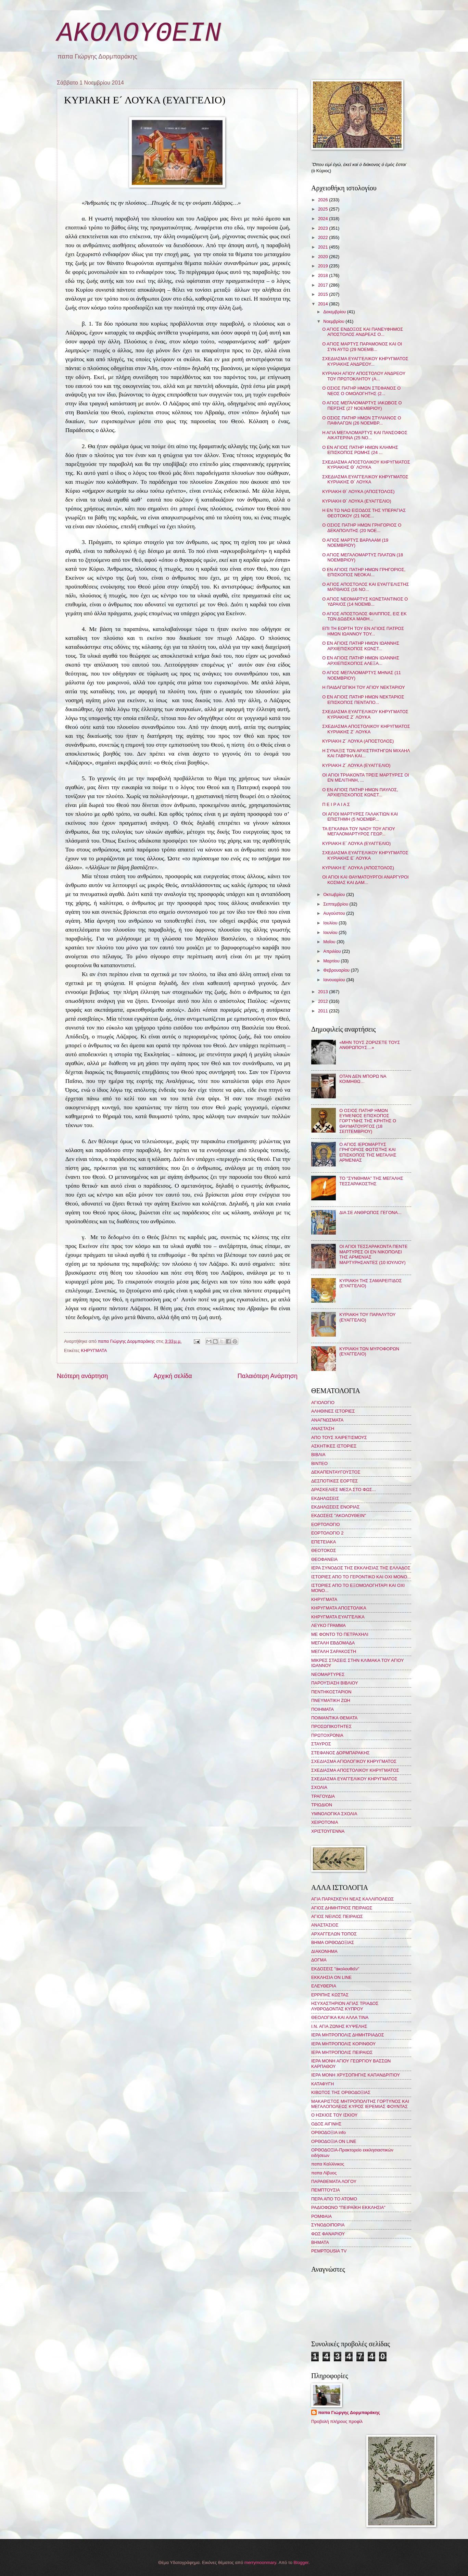 The image size is (468, 2576). What do you see at coordinates (369, 1045) in the screenshot?
I see `«ΜΗΝ ΤΟΥΣ ΖΟΡΙΖΕΤΕ ΤΟΥΣ ΑΝΘΡΩΠΟΥΣ…»` at bounding box center [369, 1045].